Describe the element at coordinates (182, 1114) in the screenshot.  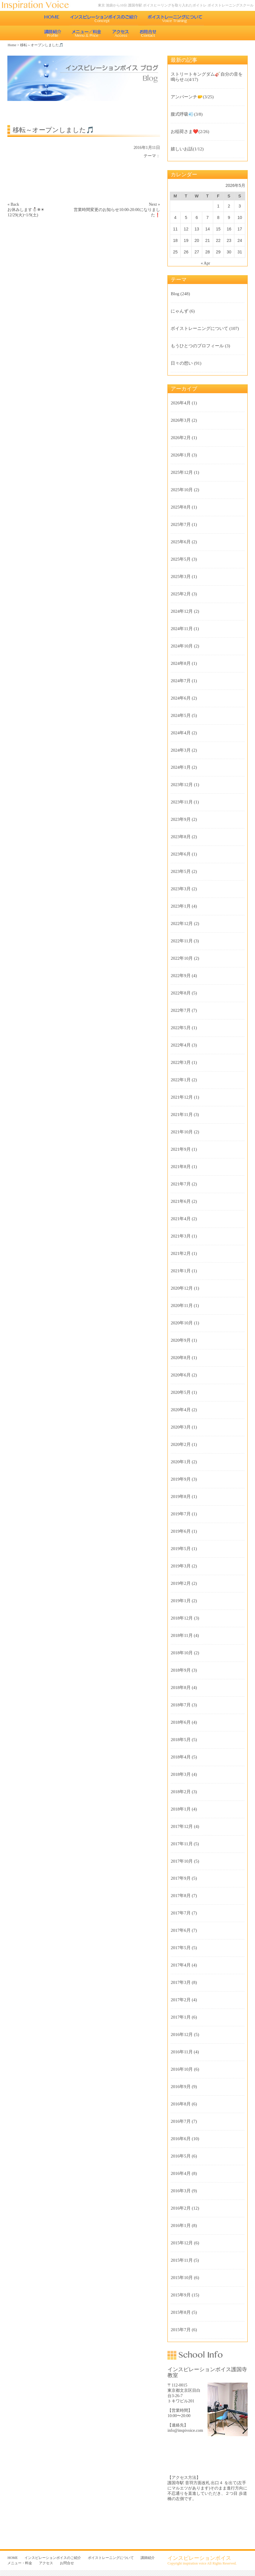
I see `2021年11月` at that location.